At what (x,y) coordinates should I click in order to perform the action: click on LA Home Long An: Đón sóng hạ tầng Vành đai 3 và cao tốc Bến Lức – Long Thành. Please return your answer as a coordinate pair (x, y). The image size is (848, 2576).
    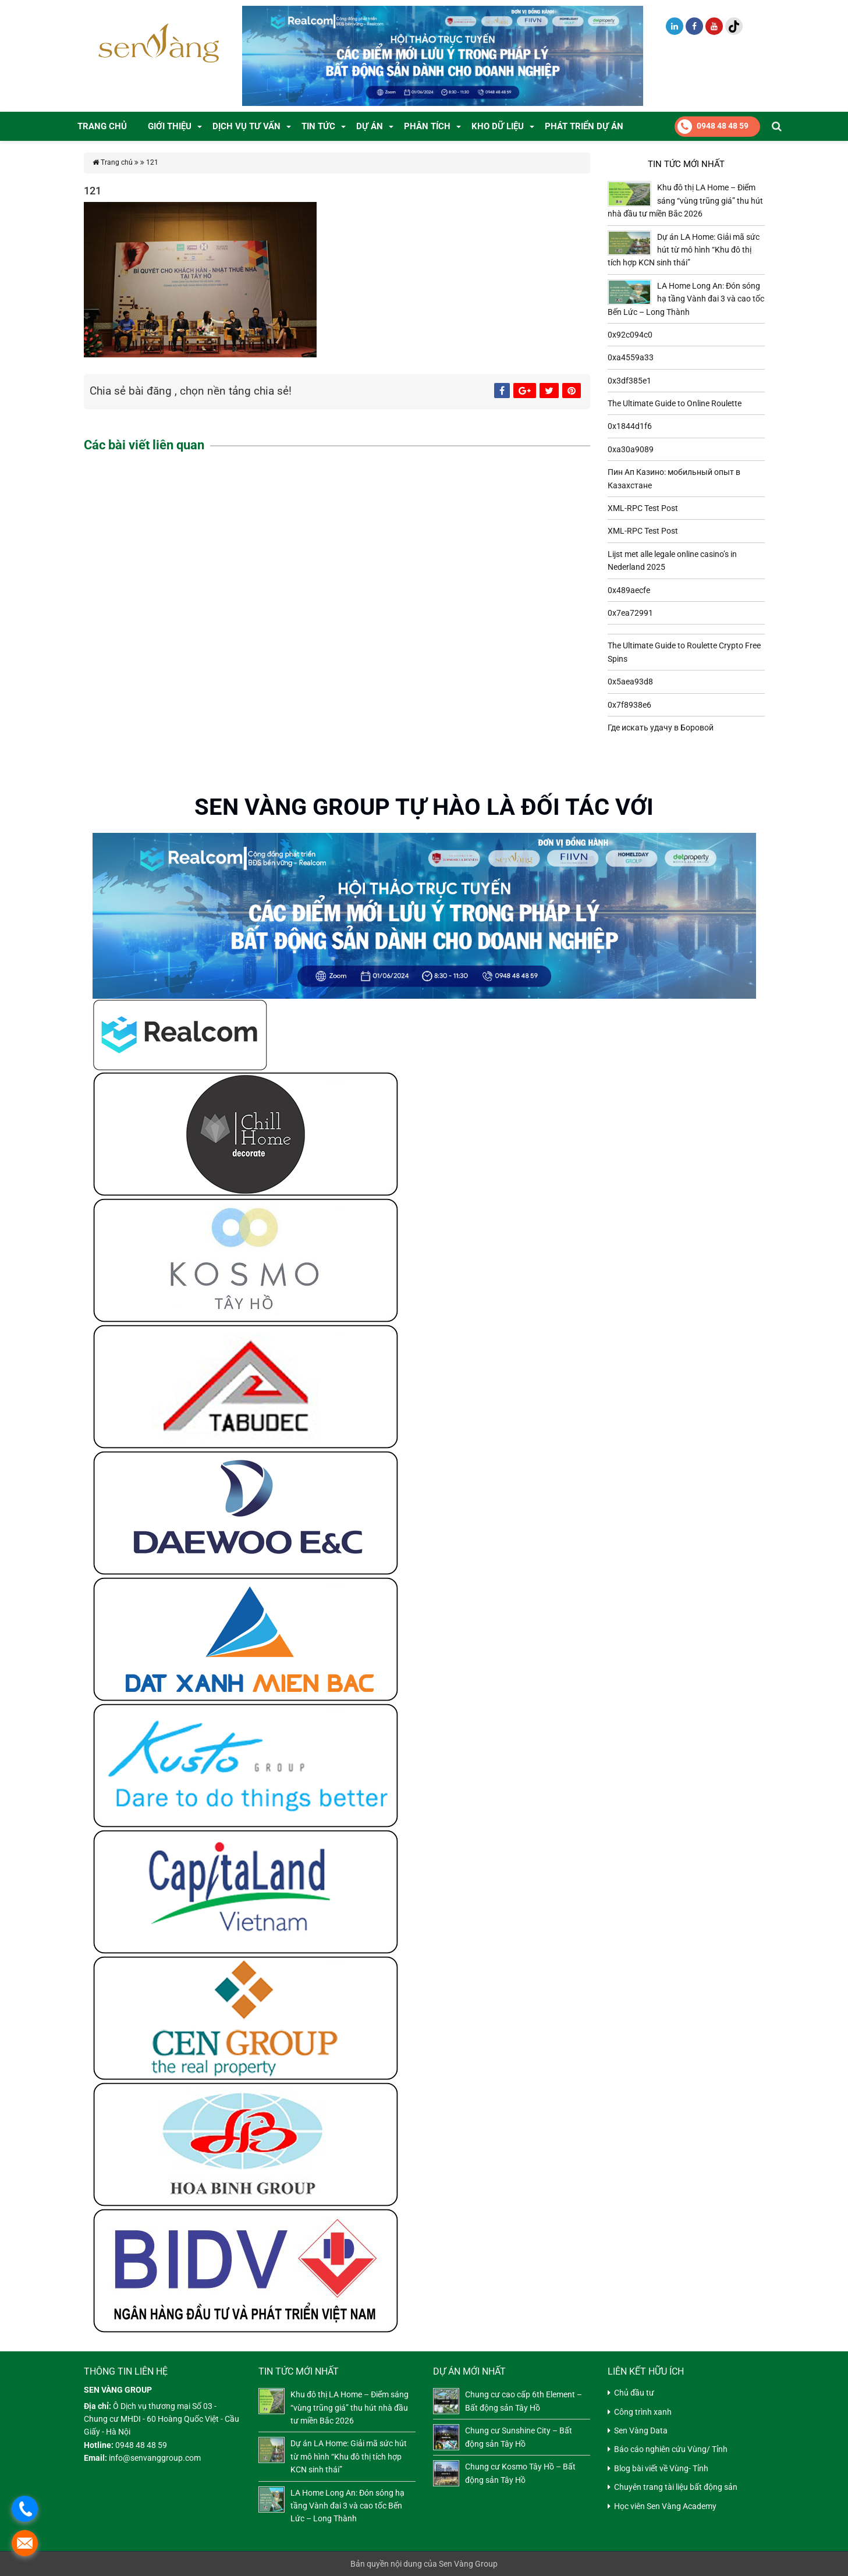
    Looking at the image, I should click on (686, 299).